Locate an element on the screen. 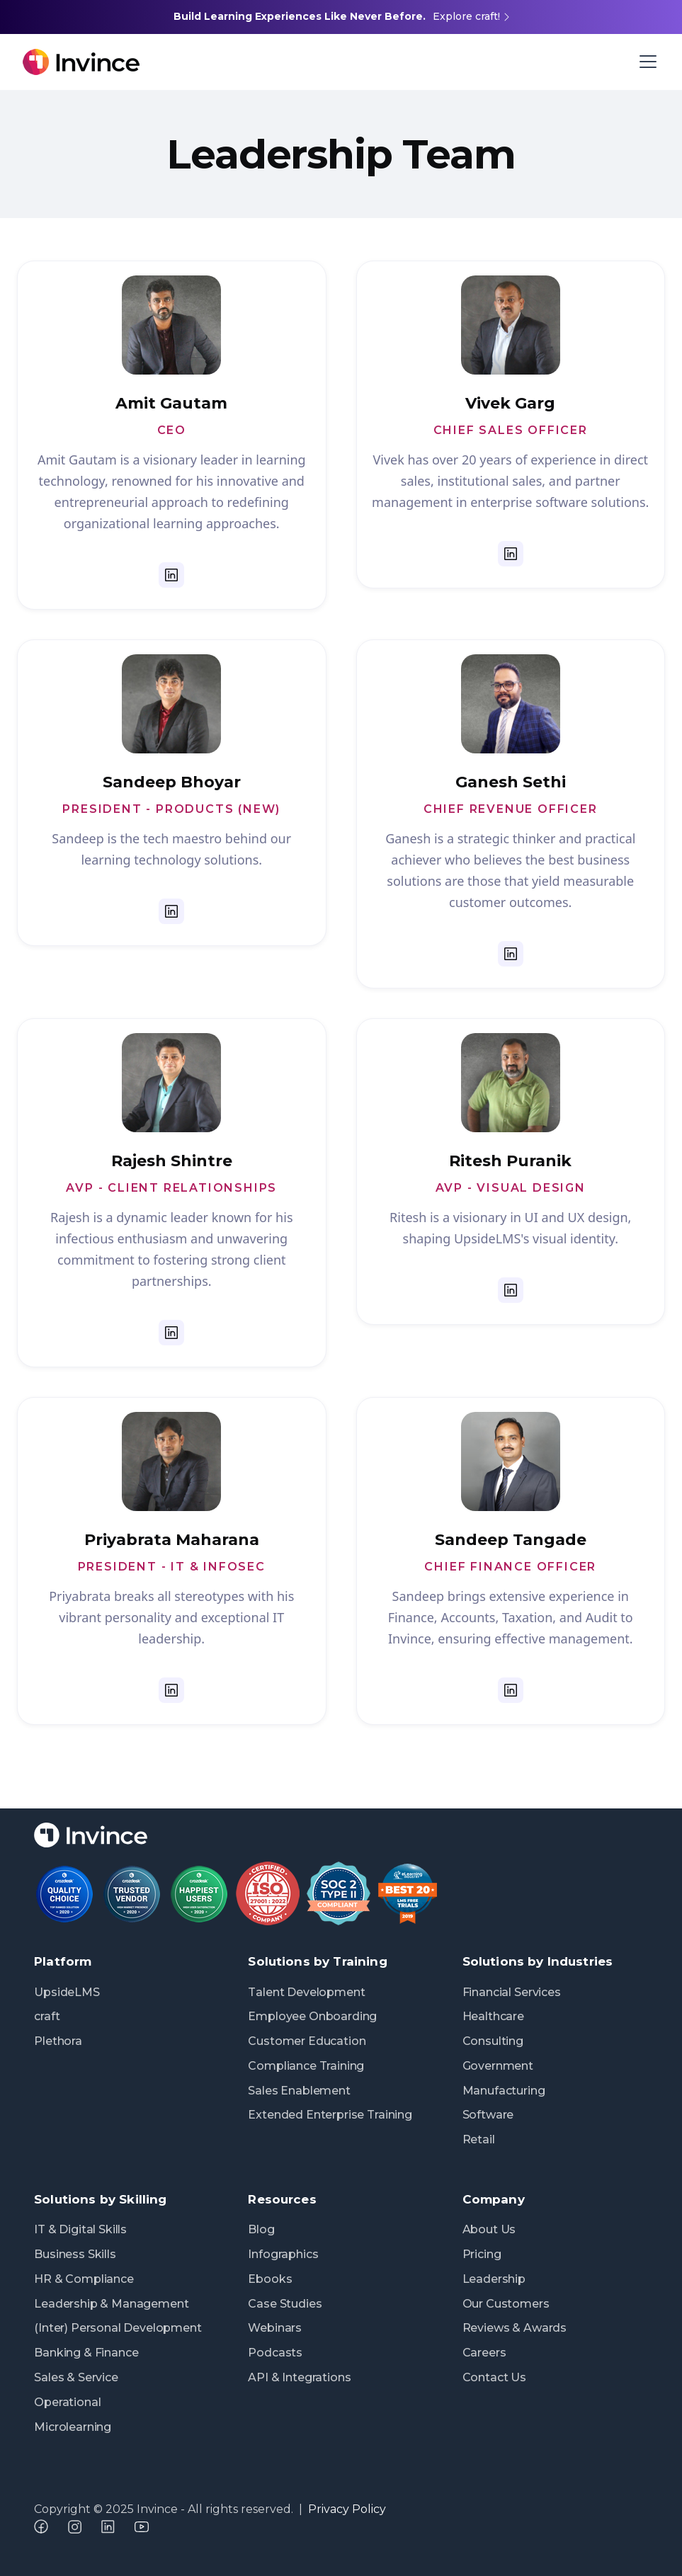 This screenshot has height=2576, width=682. Healthcare is located at coordinates (493, 2016).